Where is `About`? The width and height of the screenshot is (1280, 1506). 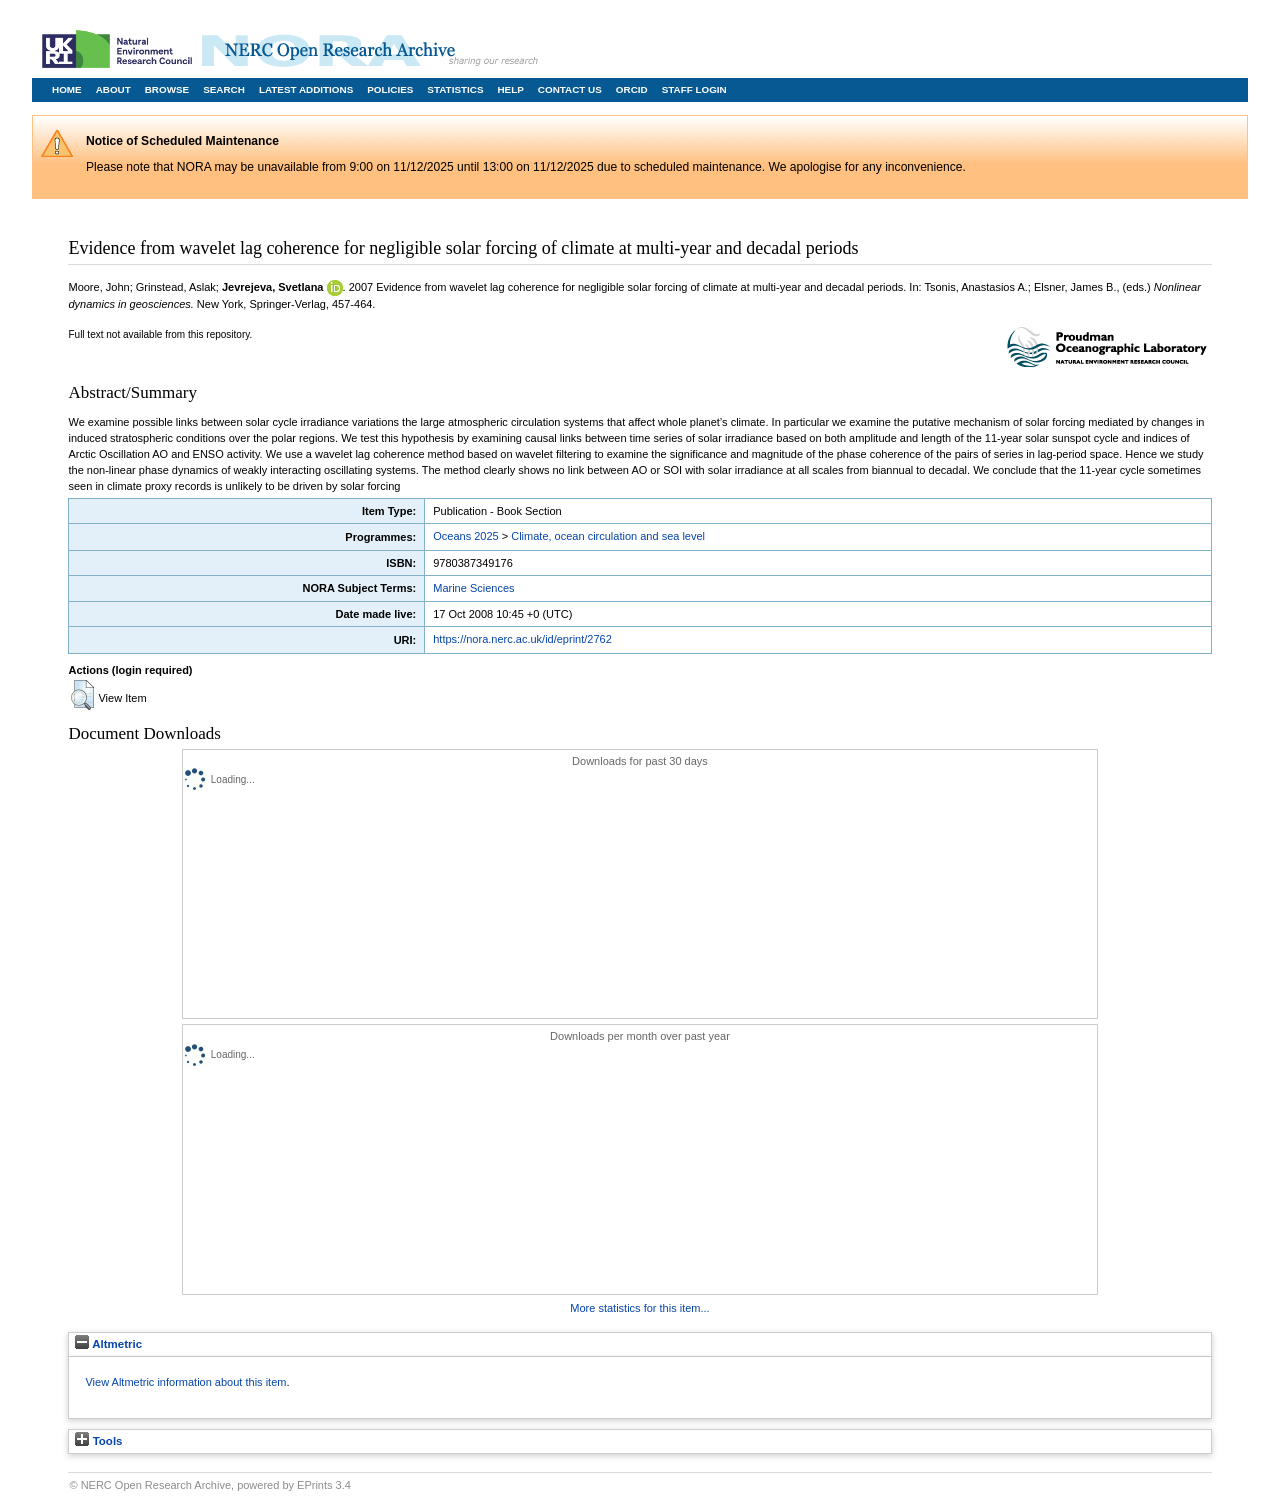
About is located at coordinates (113, 89).